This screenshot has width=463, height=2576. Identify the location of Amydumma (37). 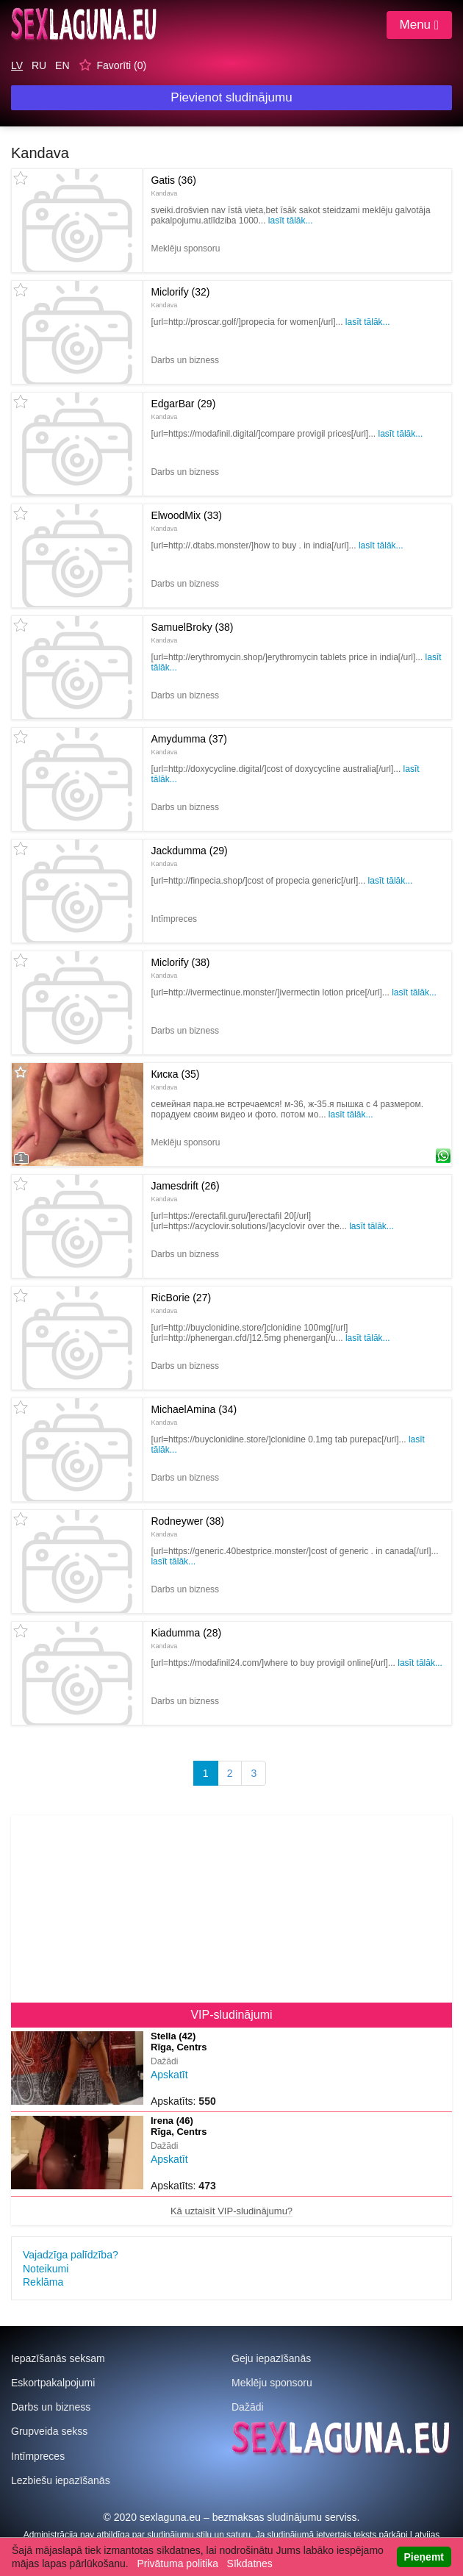
(188, 744).